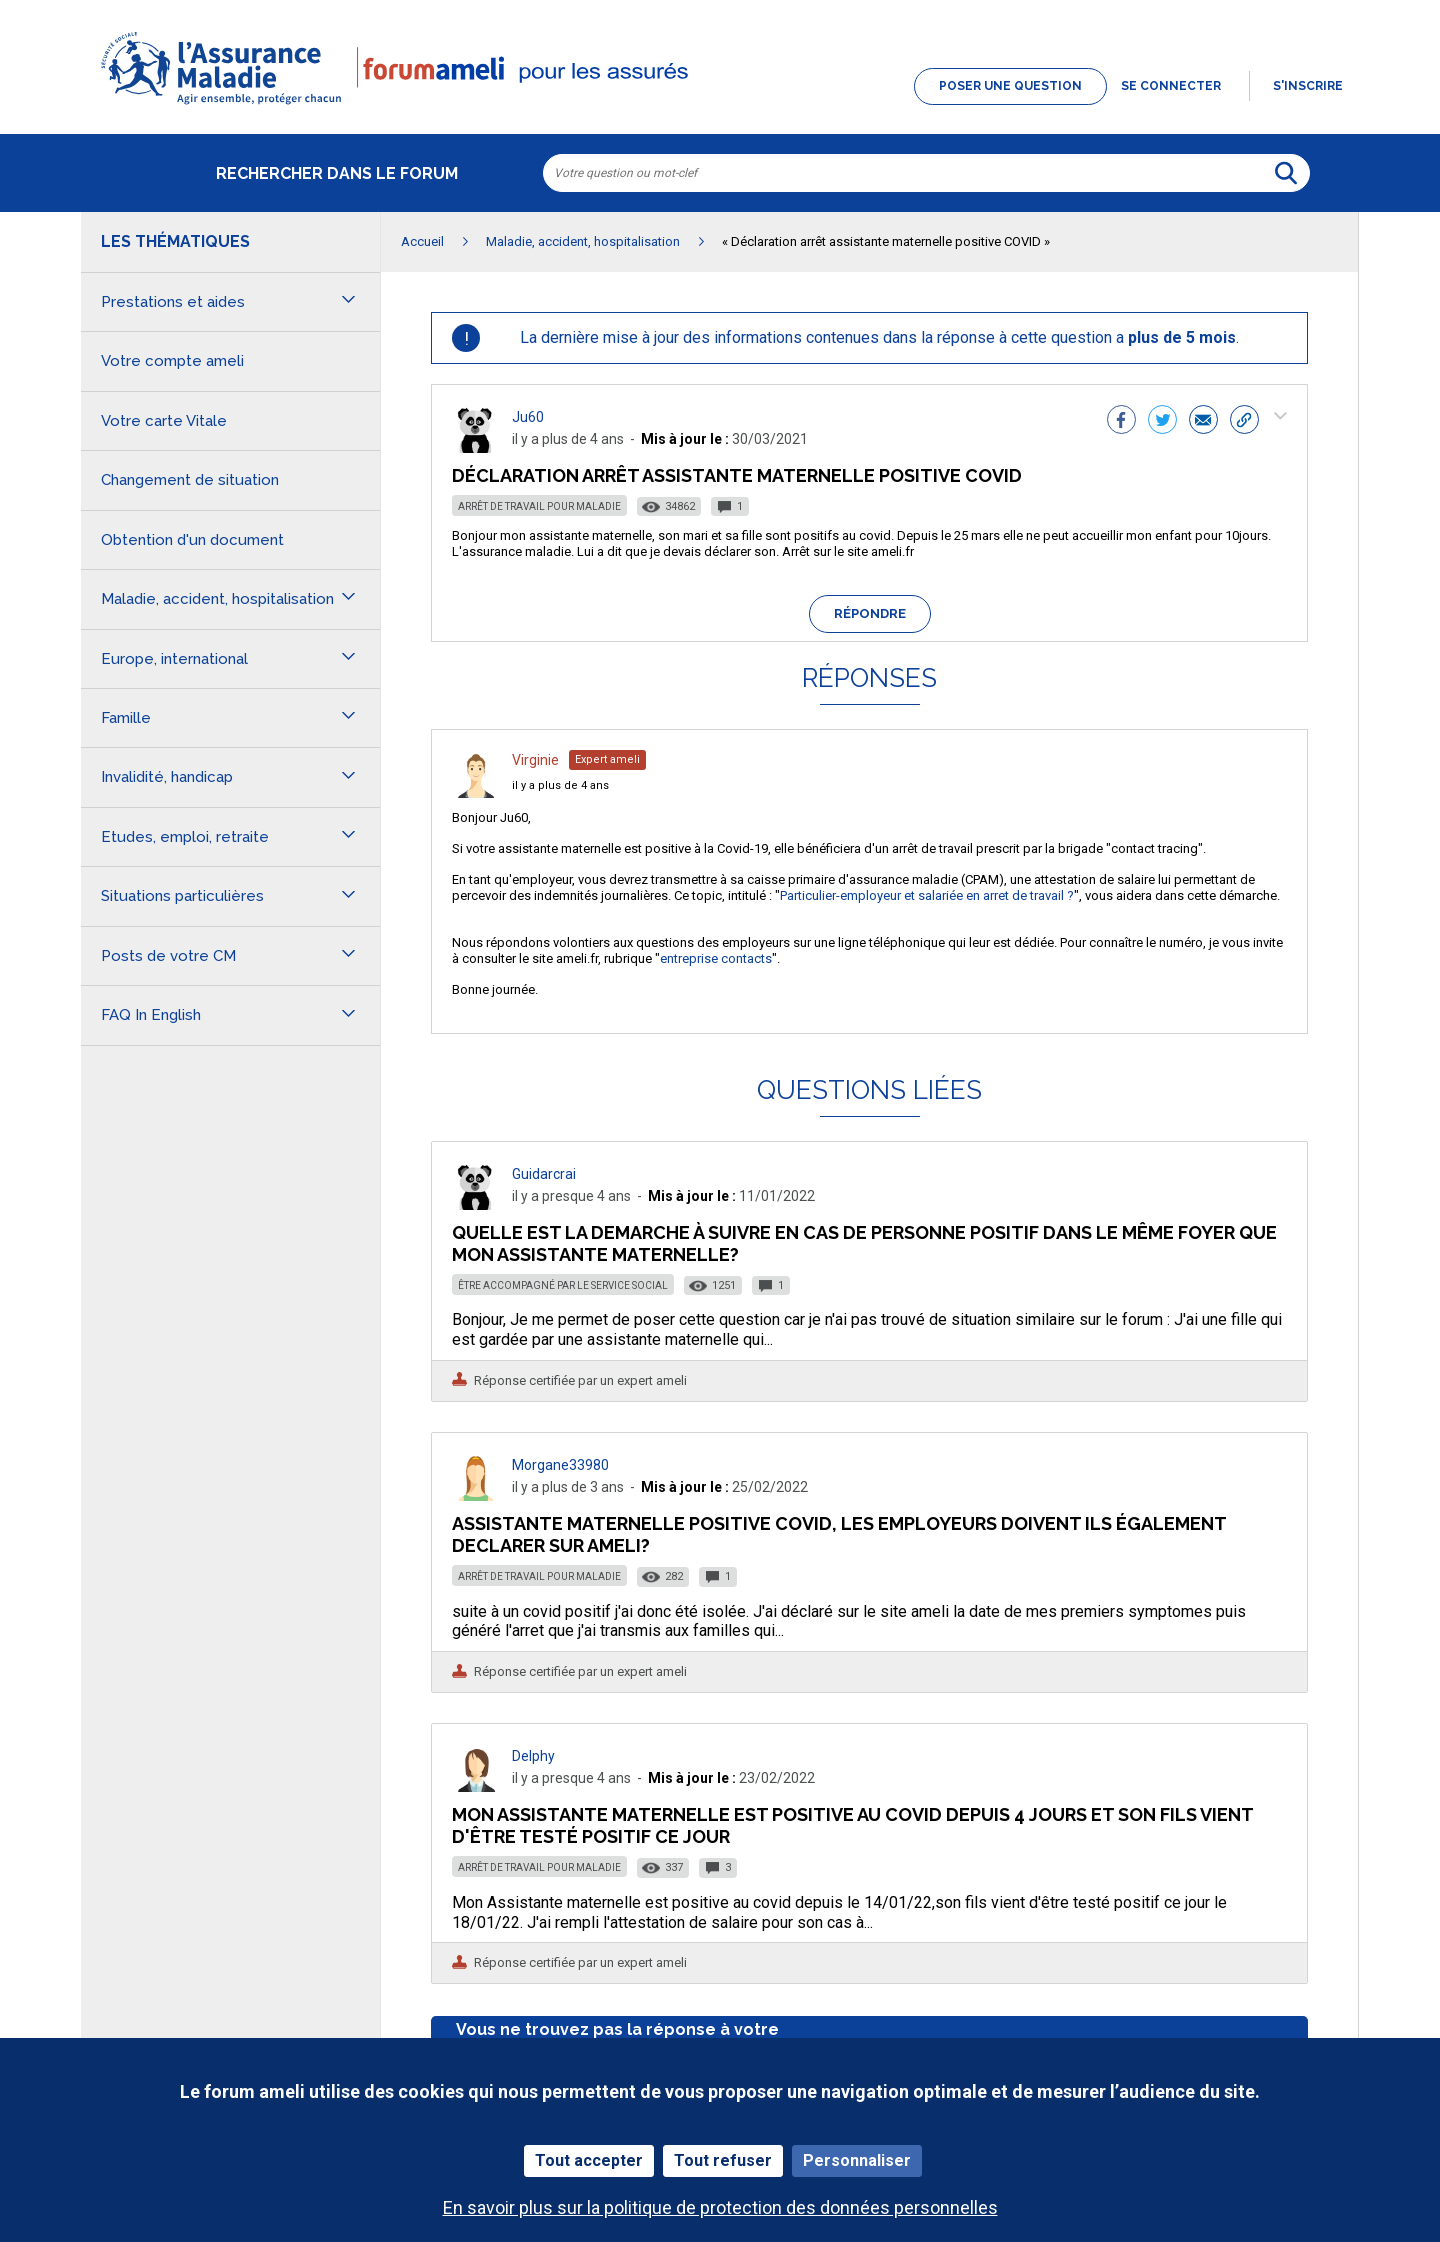  What do you see at coordinates (544, 1174) in the screenshot?
I see `Guidarcrai` at bounding box center [544, 1174].